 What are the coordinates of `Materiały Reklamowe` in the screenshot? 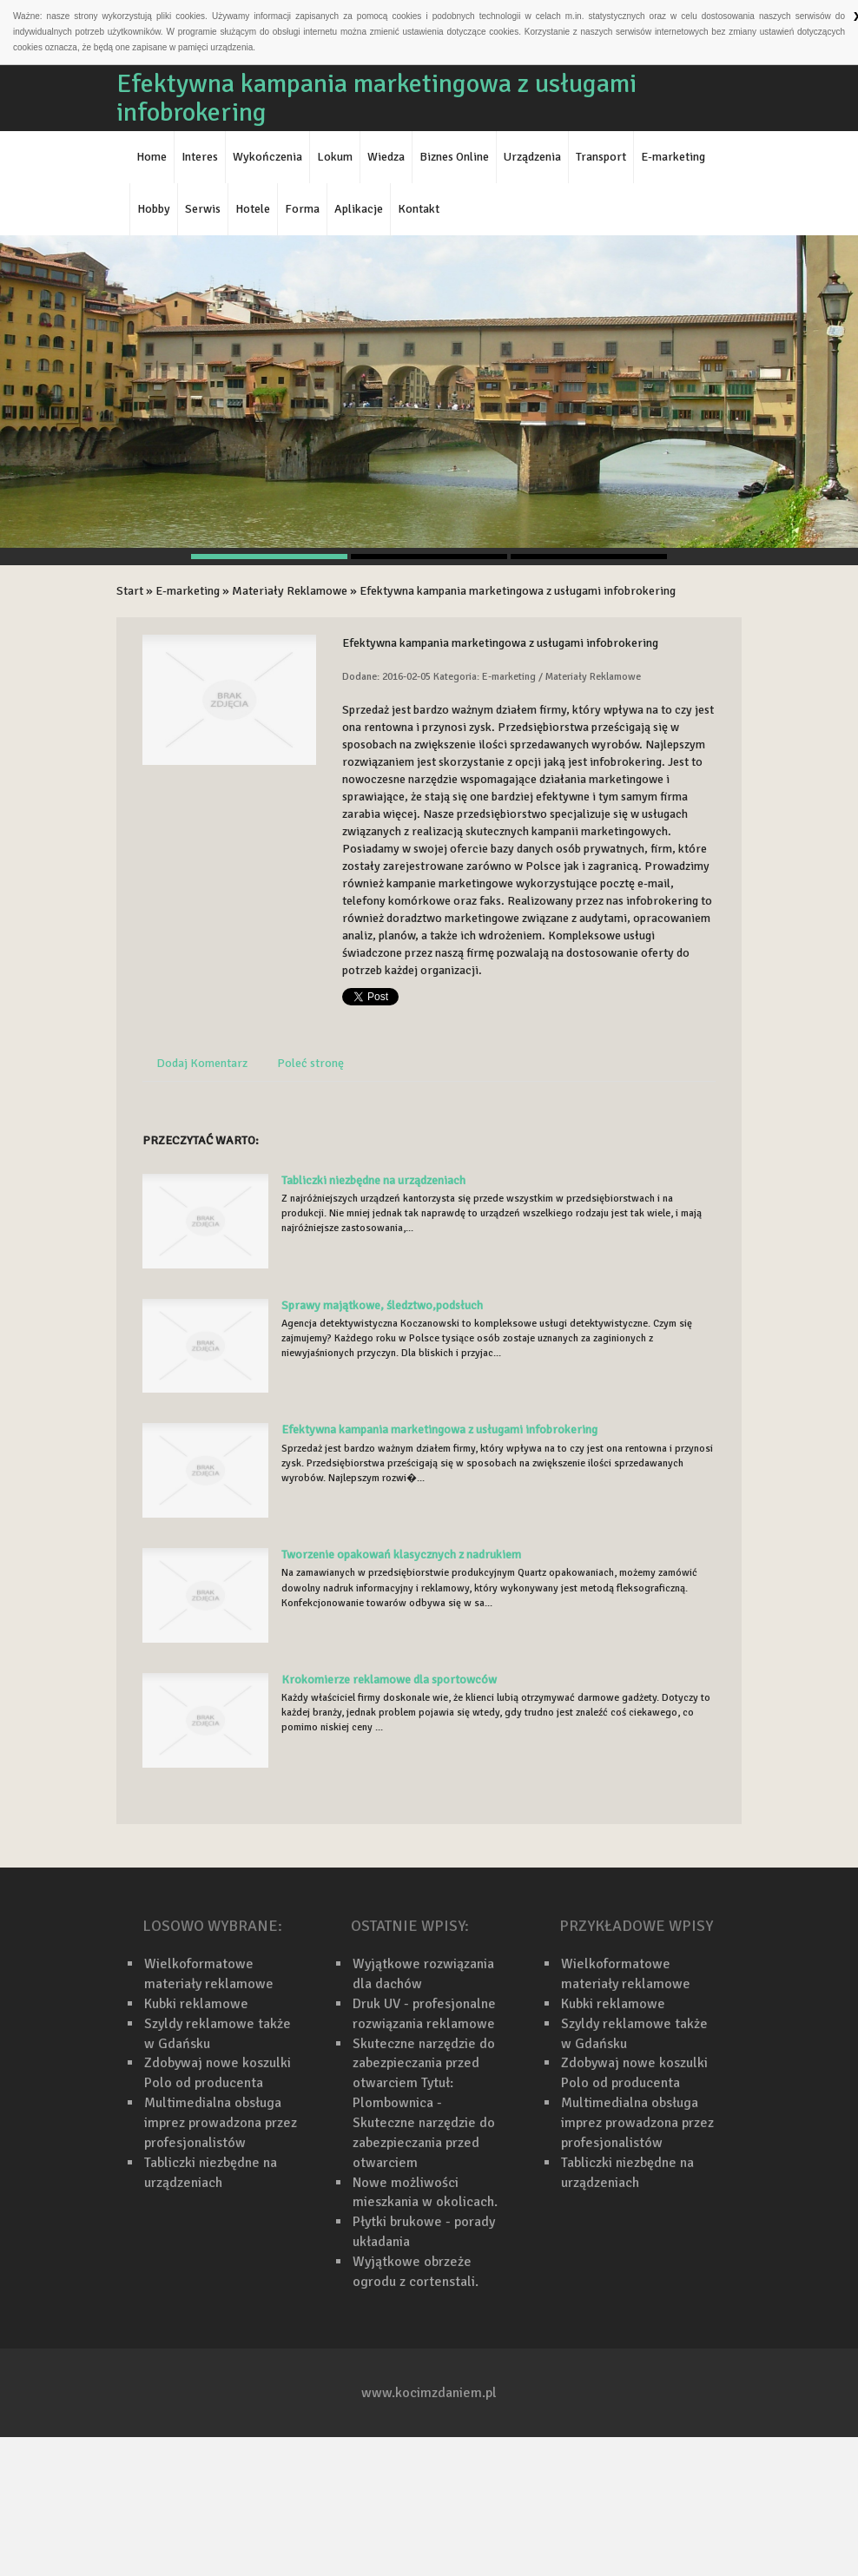 It's located at (289, 590).